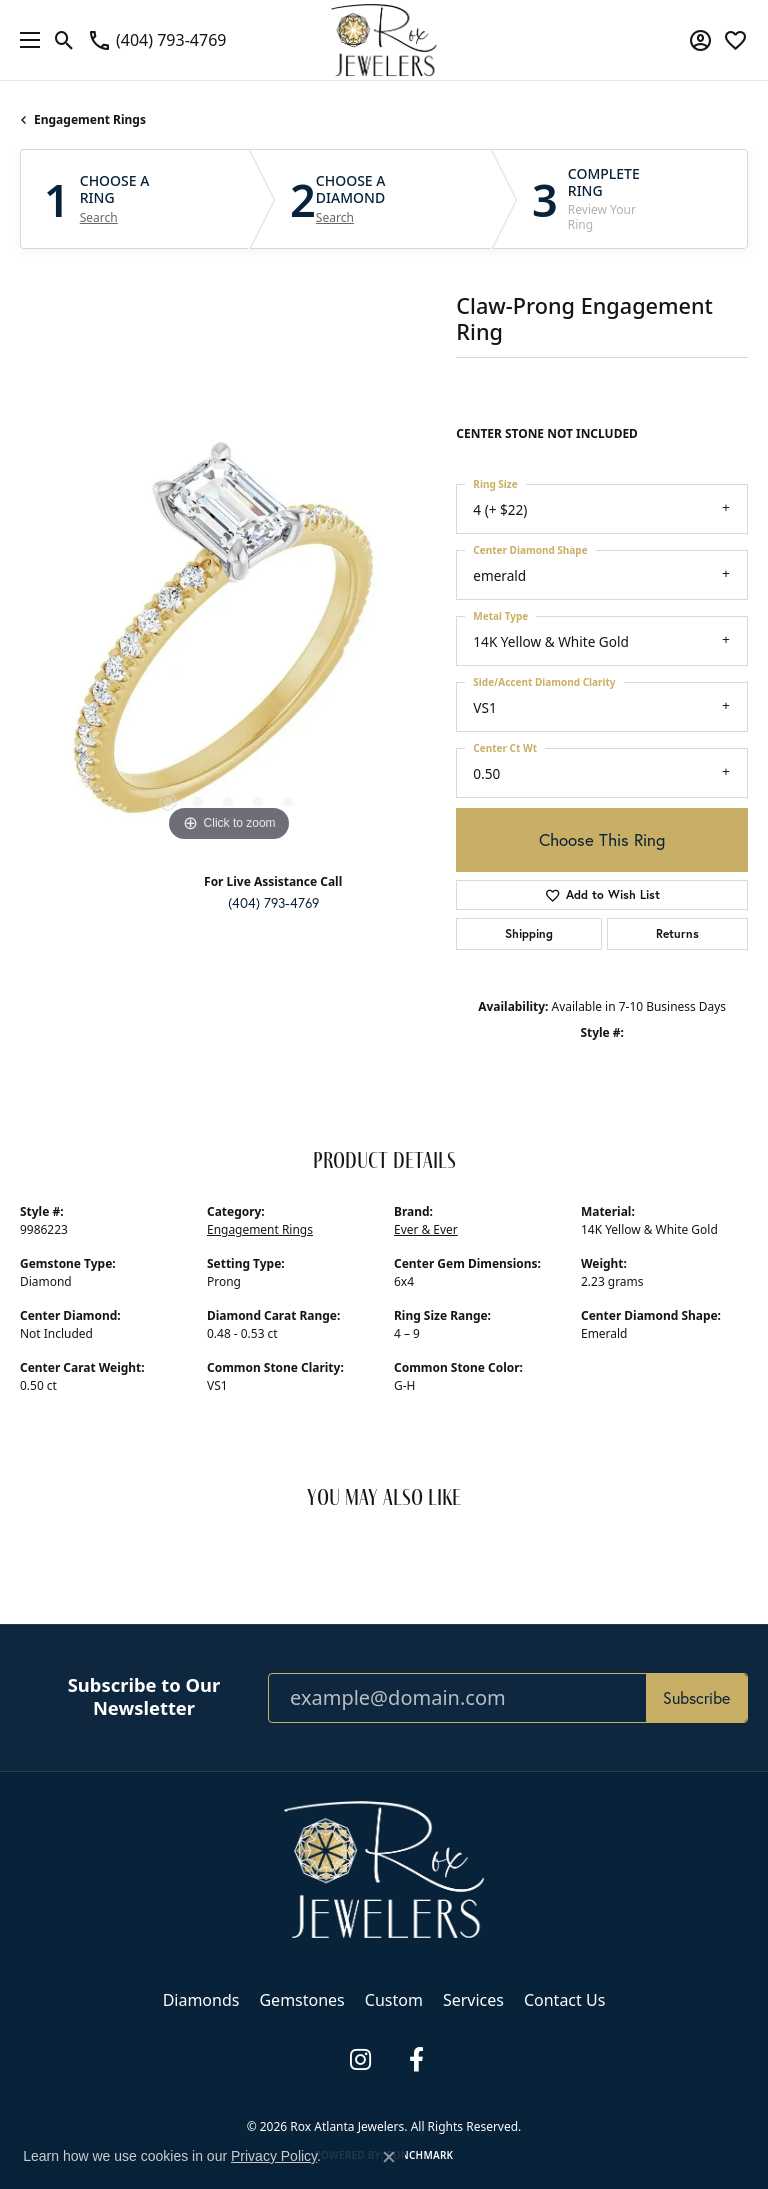  Describe the element at coordinates (201, 2000) in the screenshot. I see `Diamonds` at that location.